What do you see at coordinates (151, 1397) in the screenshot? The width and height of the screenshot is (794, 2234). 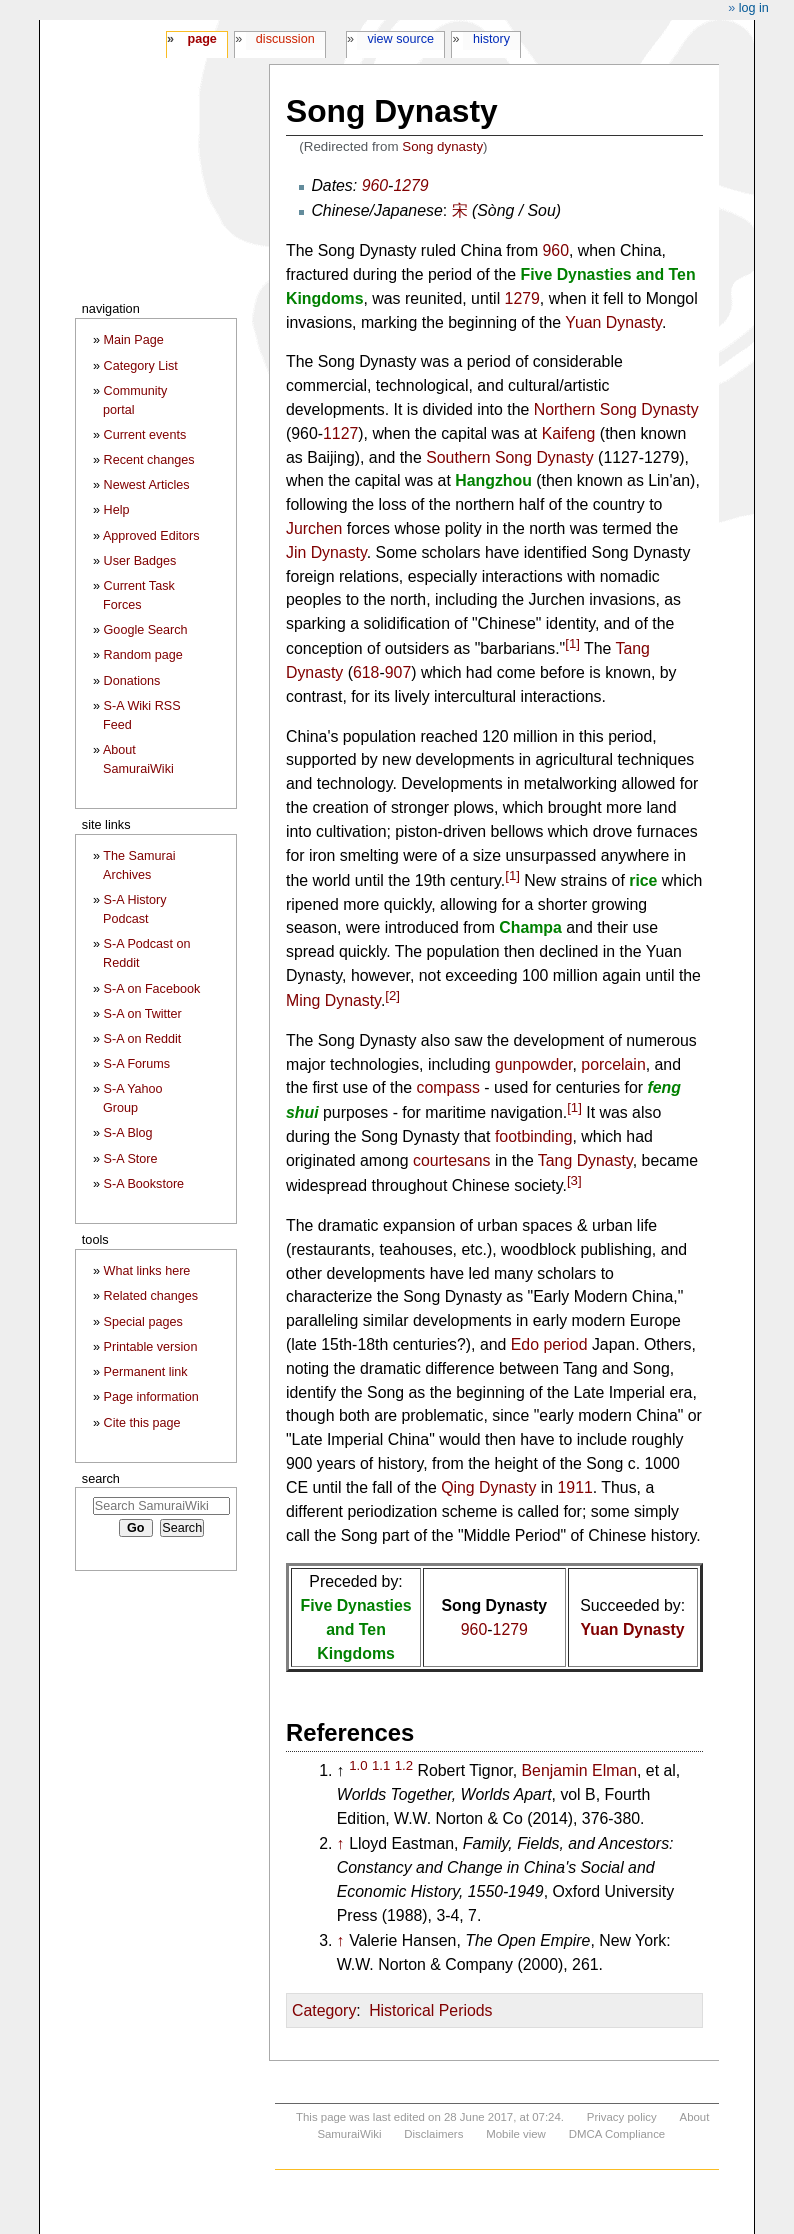 I see `Page information` at bounding box center [151, 1397].